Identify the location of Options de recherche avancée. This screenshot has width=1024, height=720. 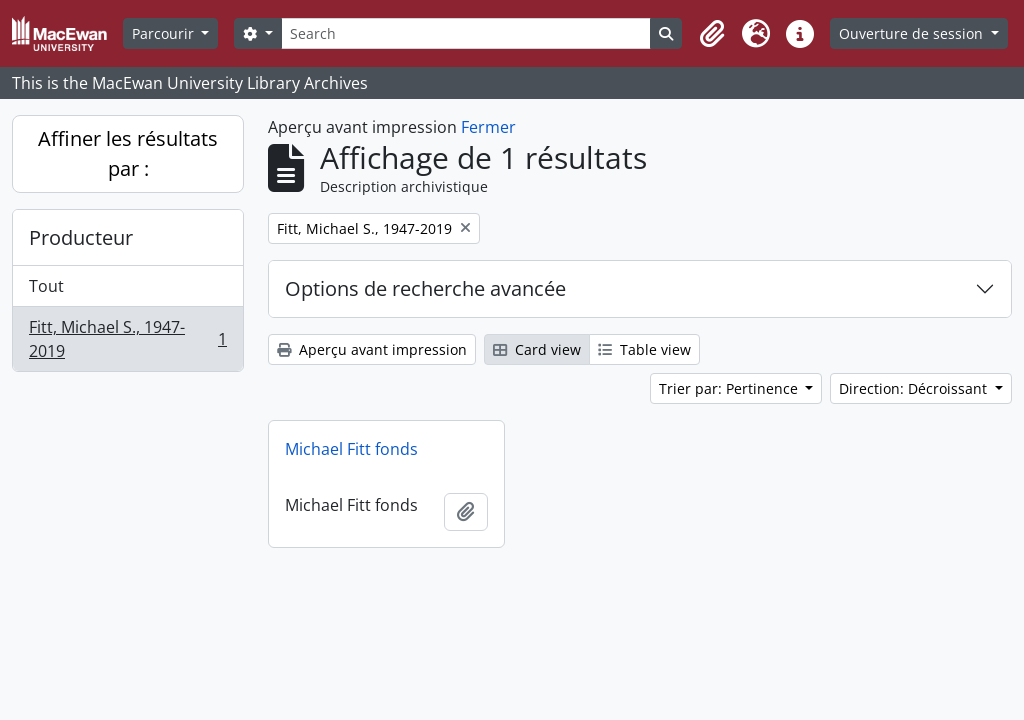
(425, 288).